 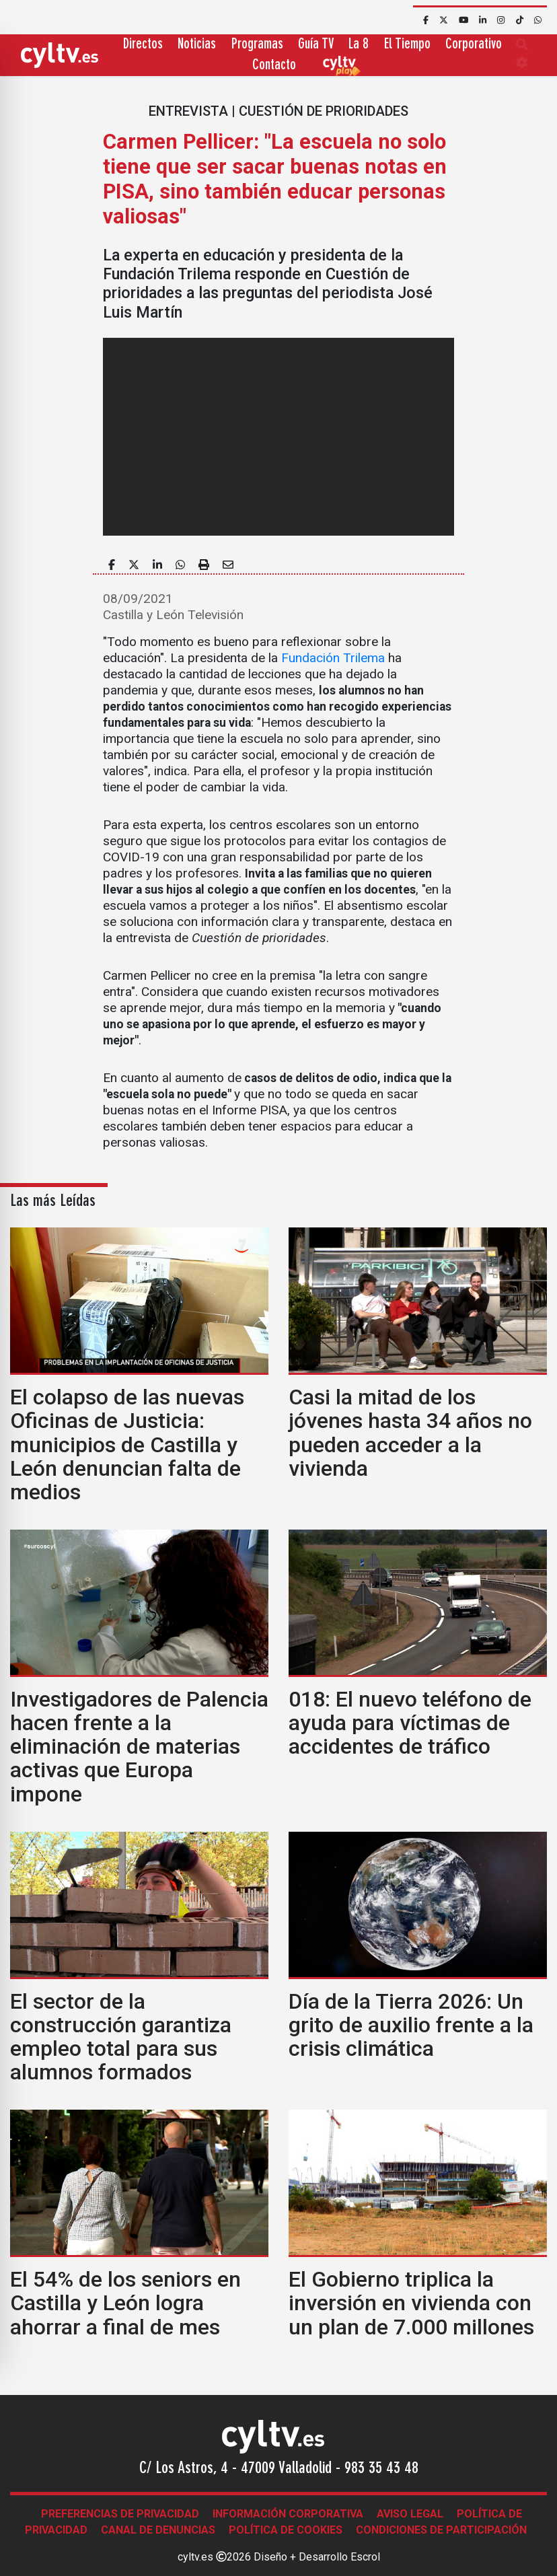 I want to click on Fundación Trilema, so click(x=333, y=658).